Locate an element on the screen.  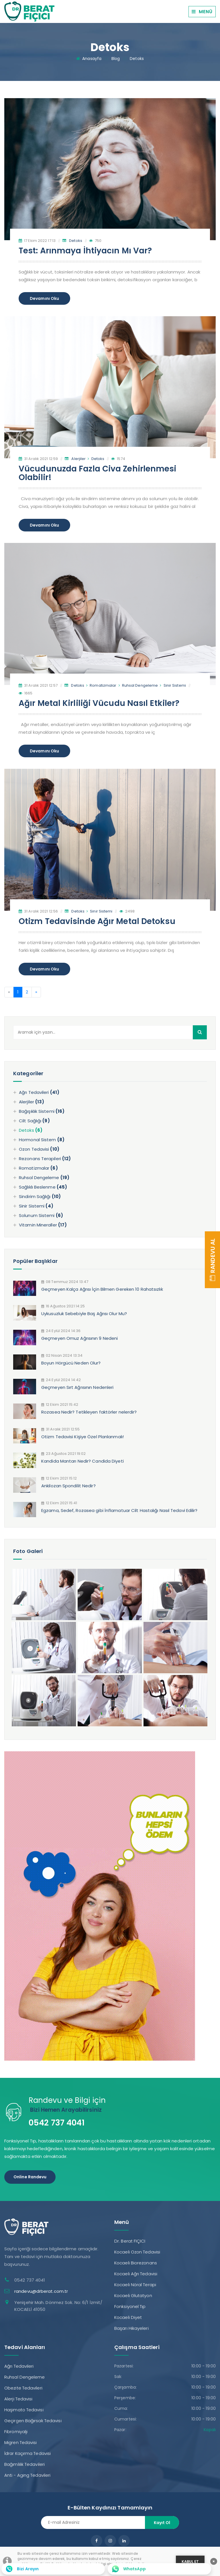
Uykusuzluk Sebebiyle Baş Ağrısı Olur Mu? is located at coordinates (84, 1314).